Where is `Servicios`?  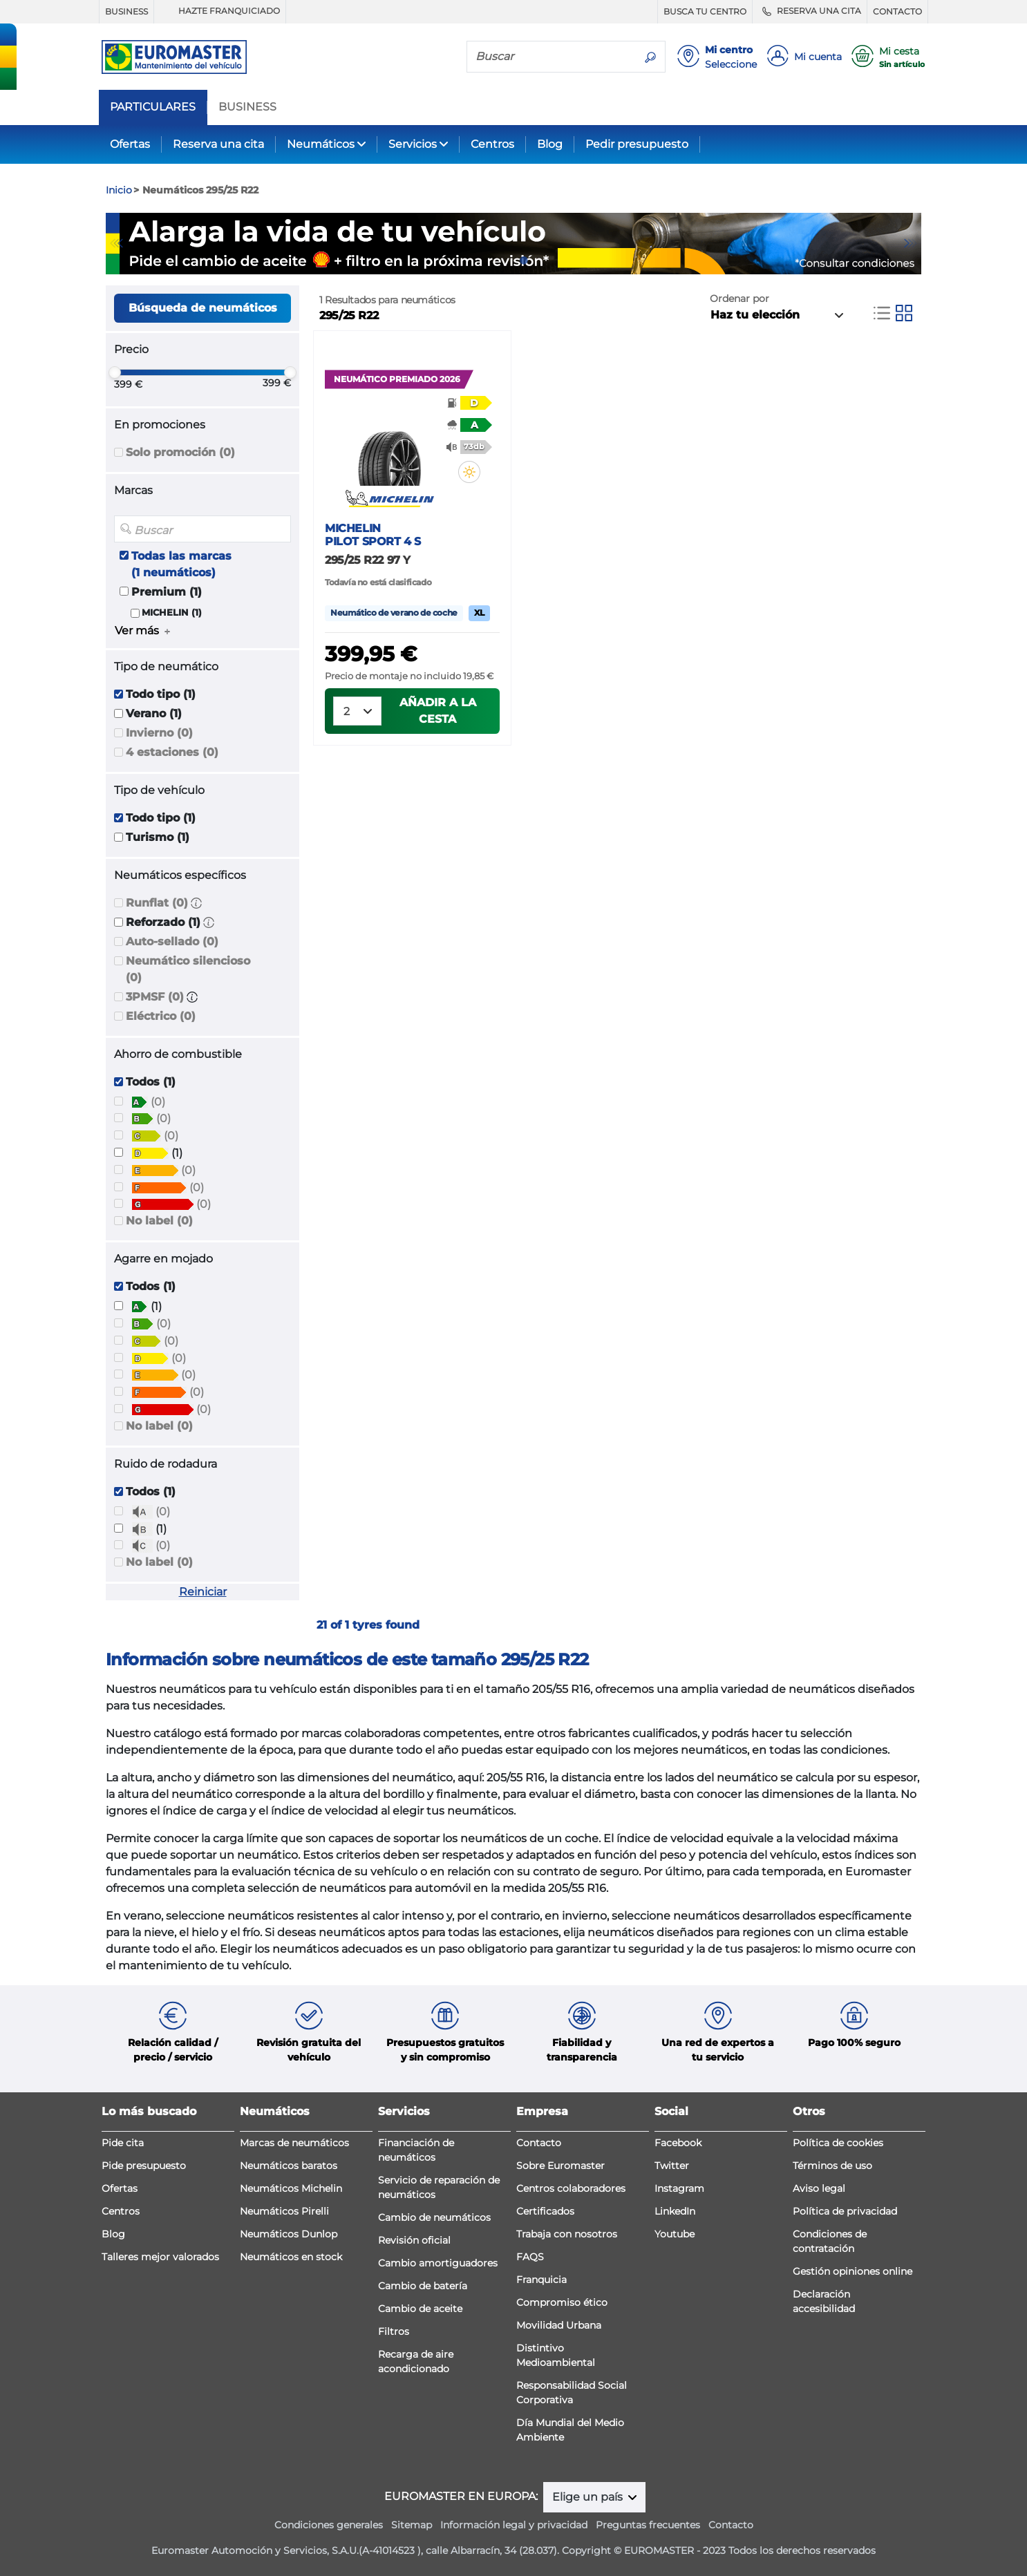
Servicios is located at coordinates (412, 144).